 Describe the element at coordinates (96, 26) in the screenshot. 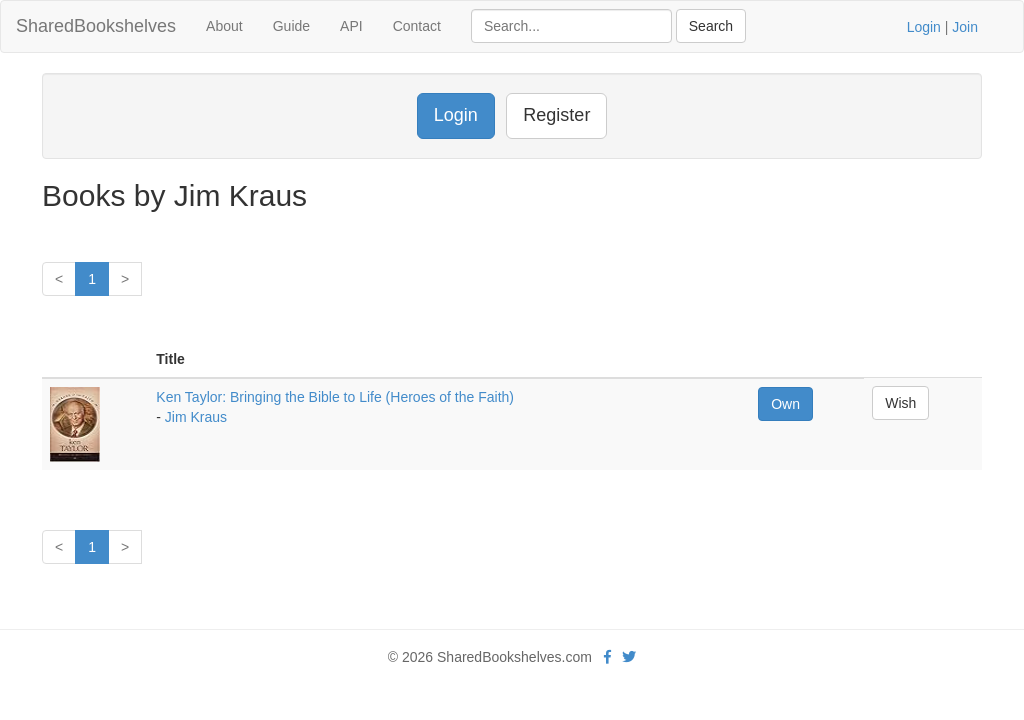

I see `SharedBookshelves` at that location.